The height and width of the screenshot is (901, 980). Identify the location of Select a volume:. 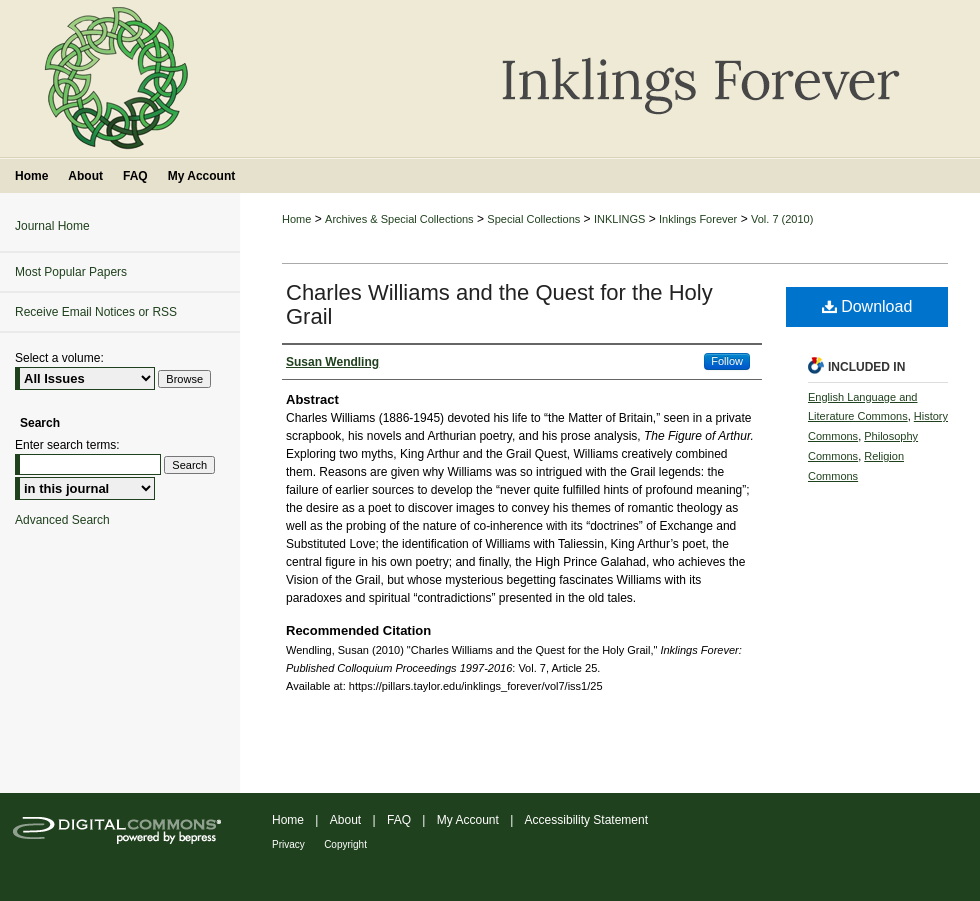
(59, 358).